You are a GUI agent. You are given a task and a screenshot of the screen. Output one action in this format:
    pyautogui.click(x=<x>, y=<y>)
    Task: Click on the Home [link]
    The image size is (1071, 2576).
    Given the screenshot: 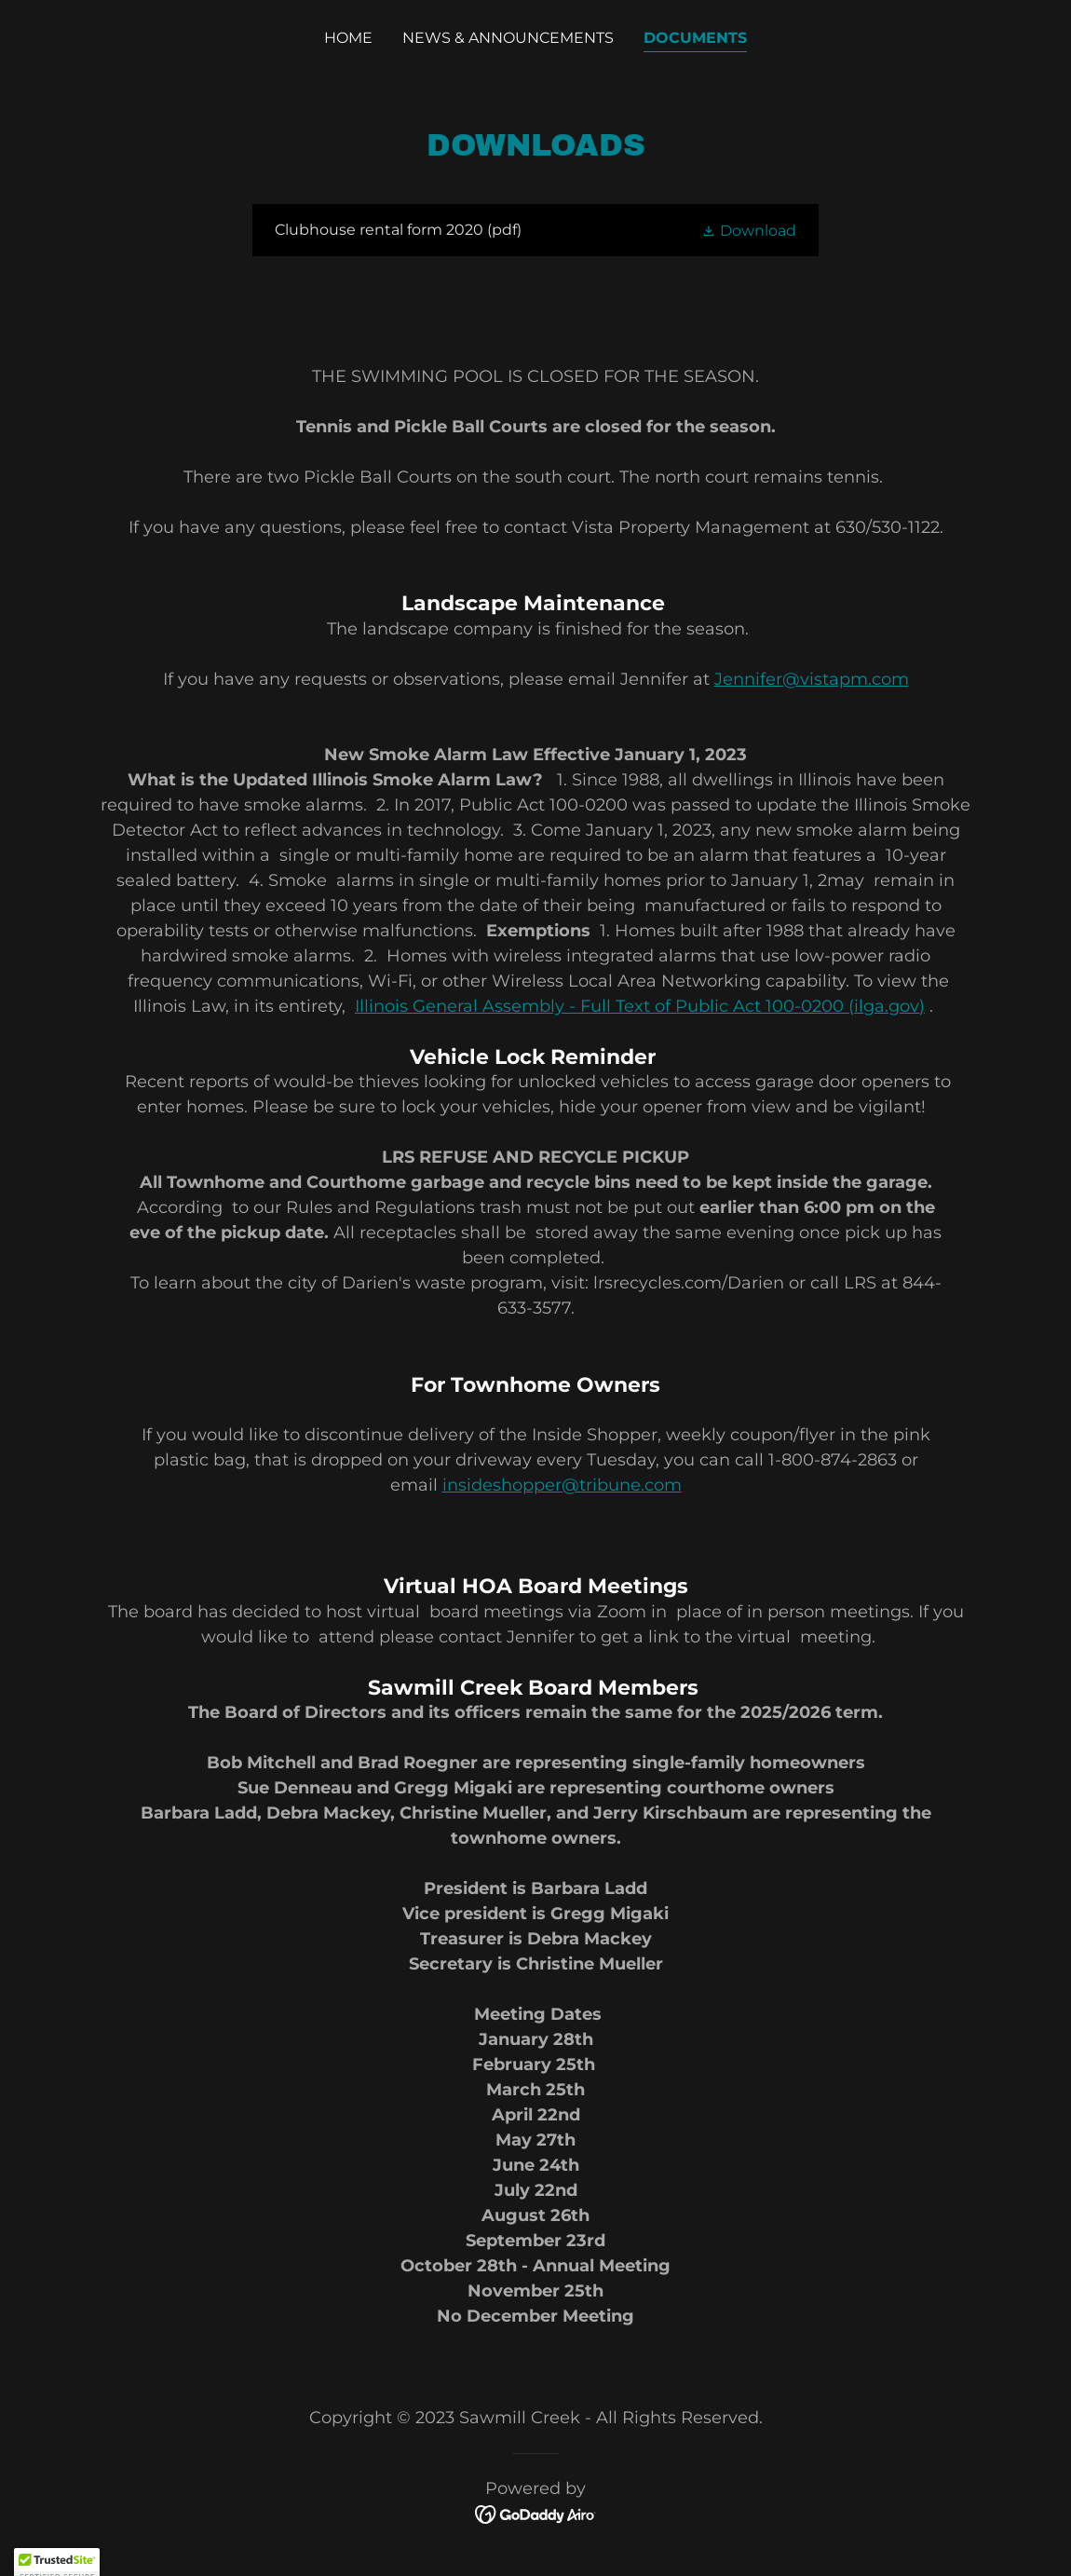 What is the action you would take?
    pyautogui.click(x=348, y=38)
    